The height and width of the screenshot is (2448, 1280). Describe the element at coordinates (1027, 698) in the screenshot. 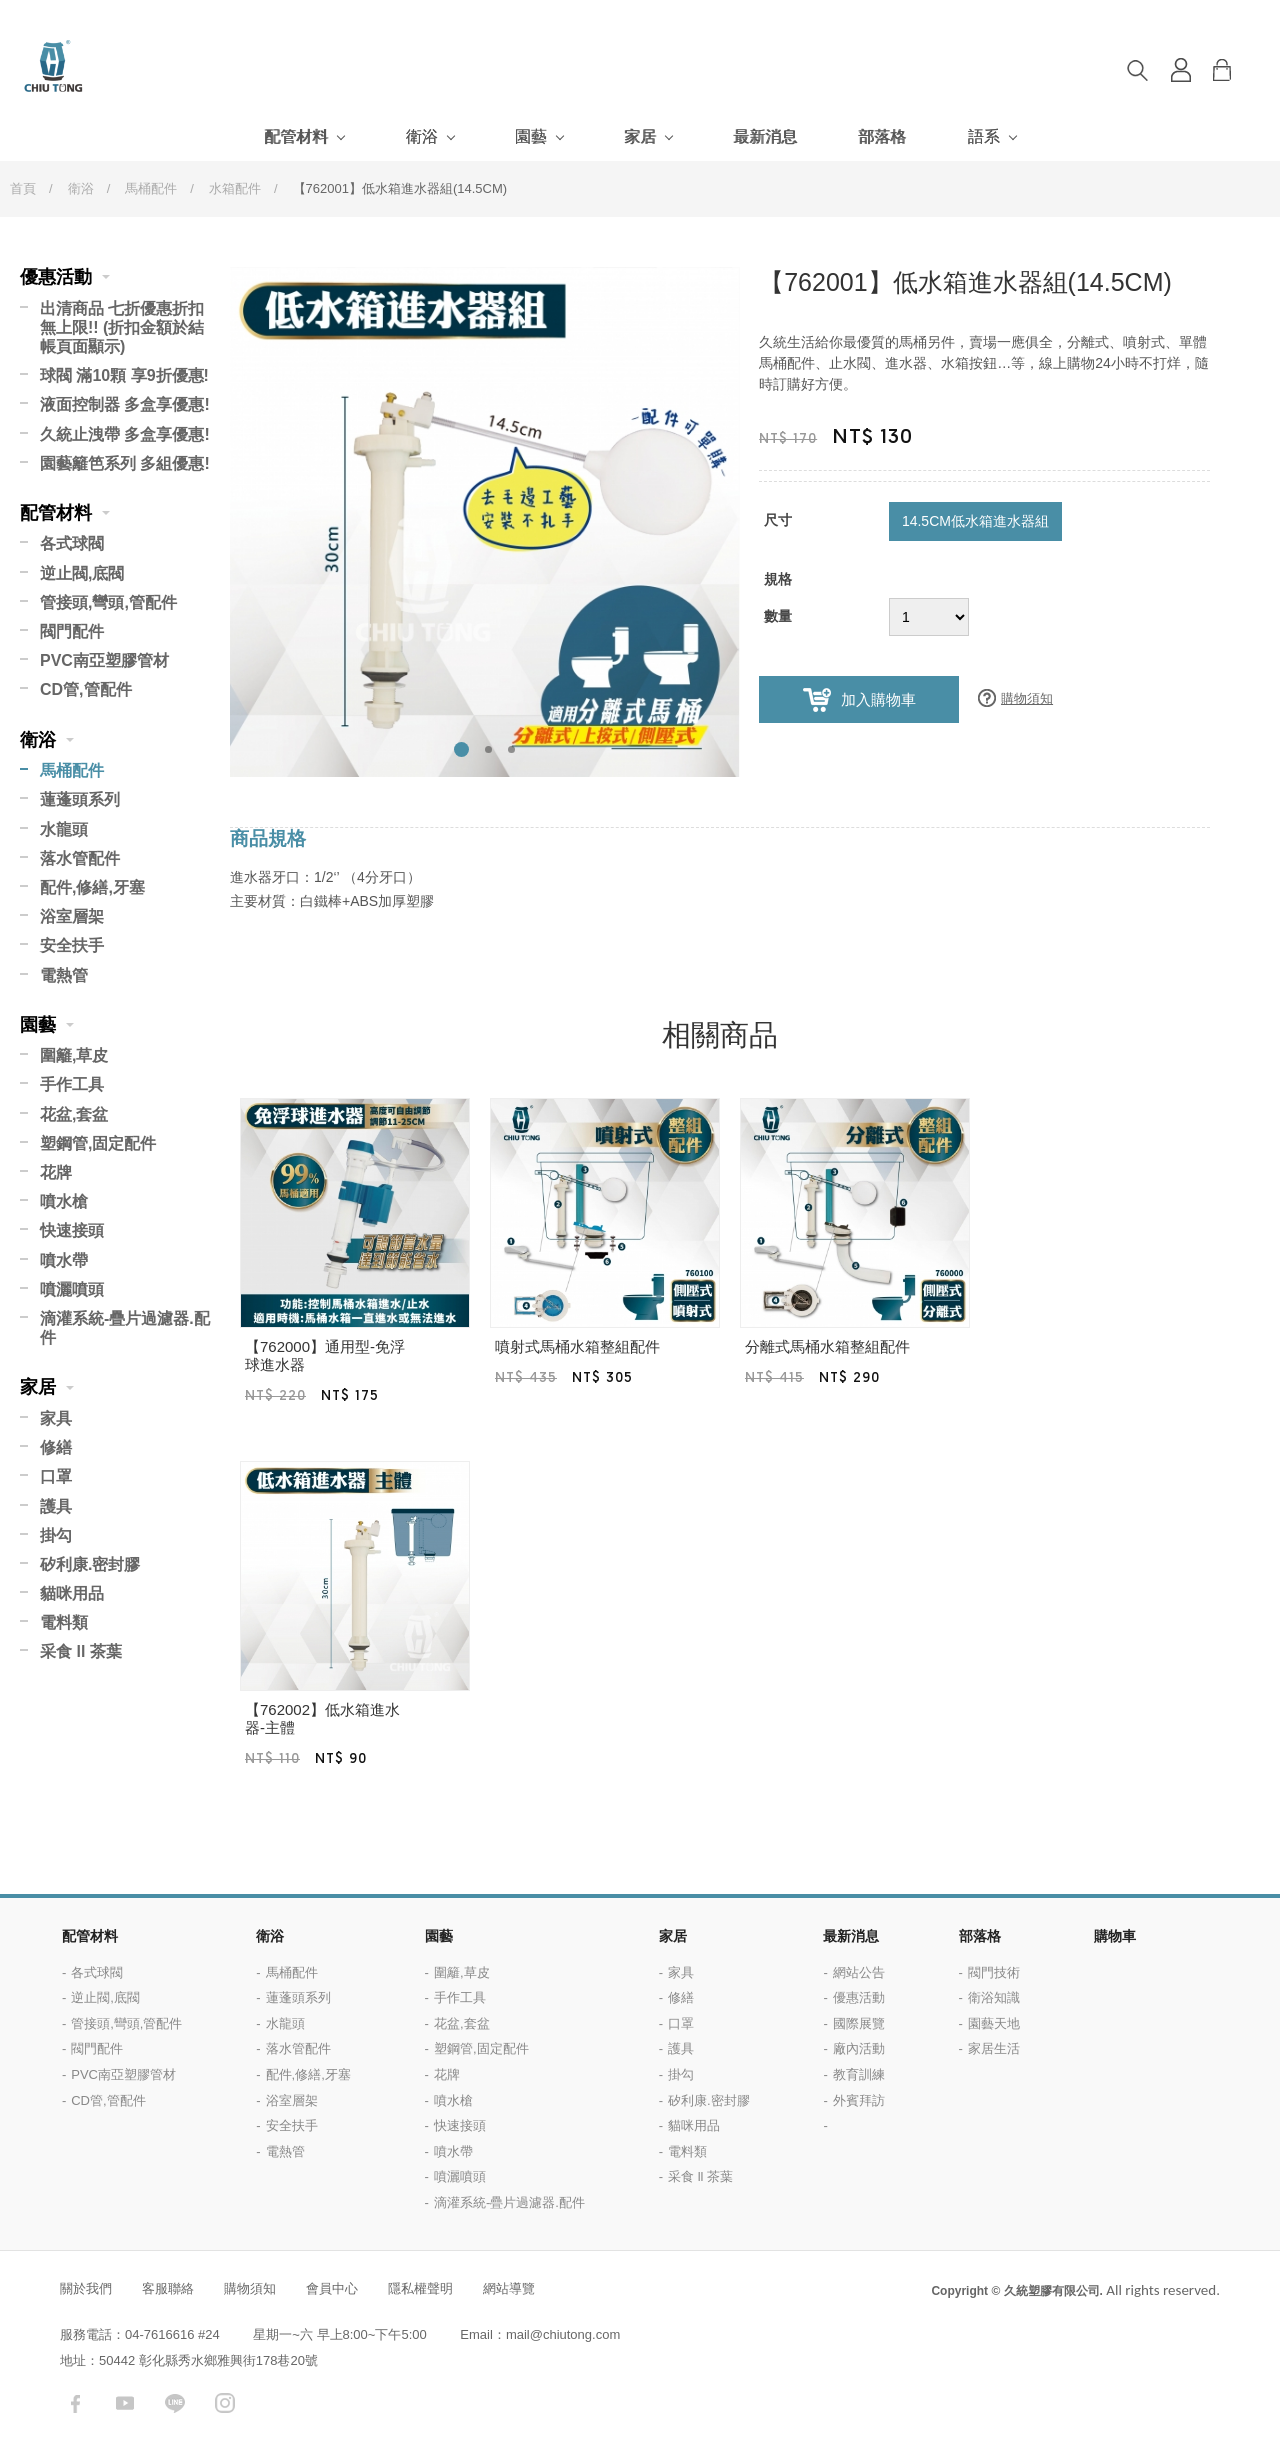

I see `購物須知` at that location.